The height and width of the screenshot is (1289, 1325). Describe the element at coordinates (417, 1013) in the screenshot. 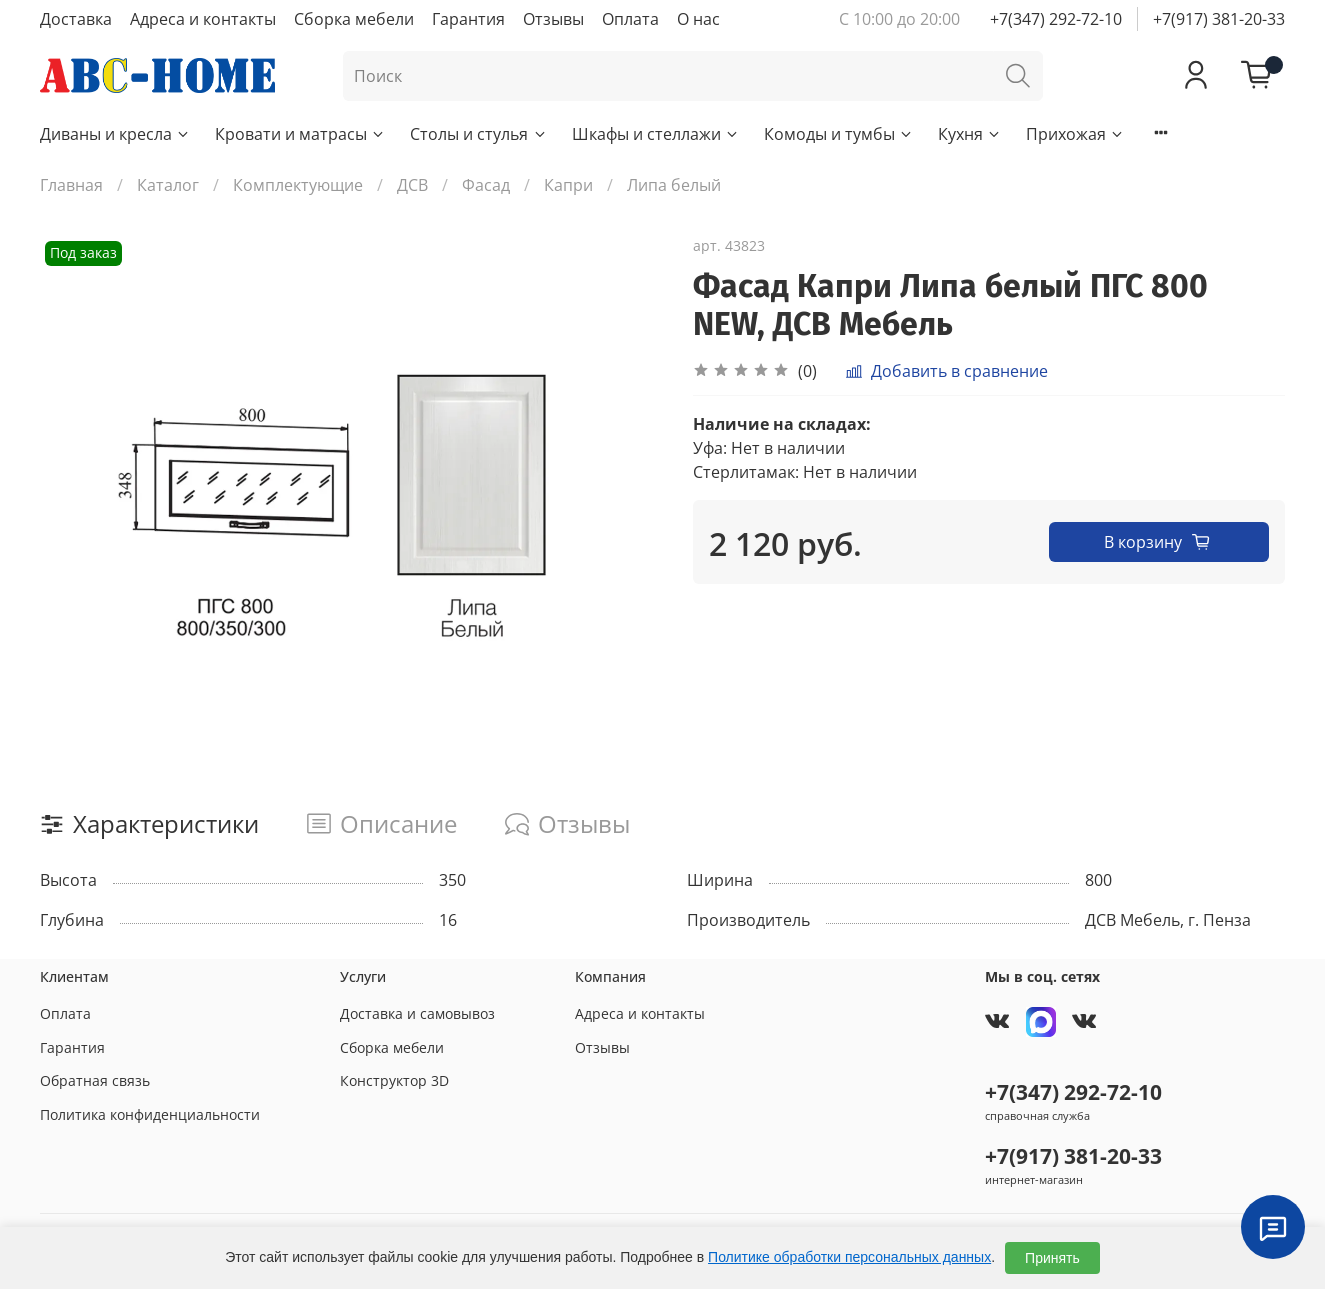

I see `Доставка и самовывоз` at that location.